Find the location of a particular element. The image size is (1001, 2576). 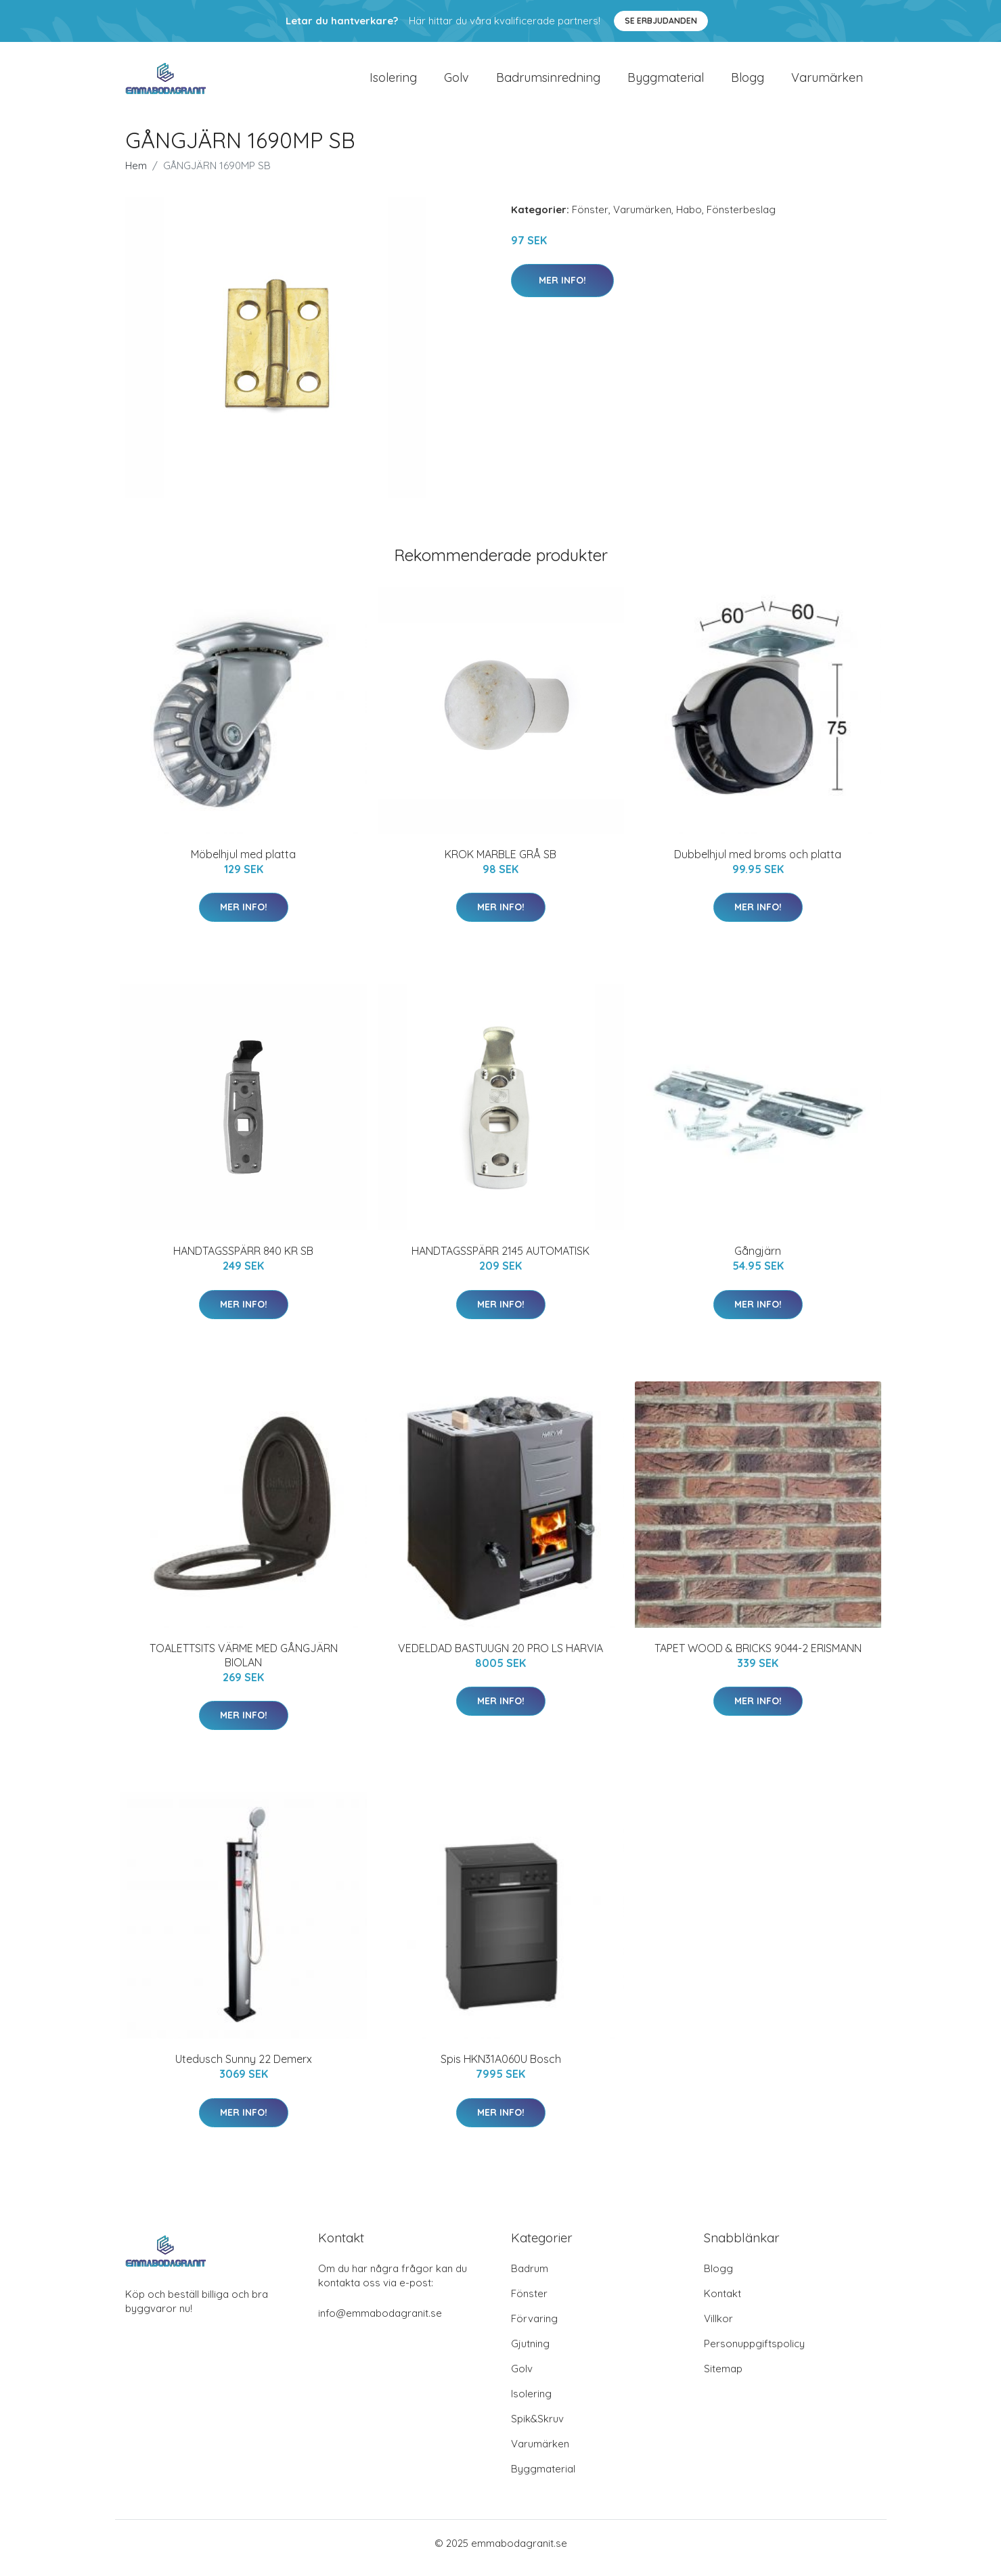

Badrumsinredning is located at coordinates (548, 82).